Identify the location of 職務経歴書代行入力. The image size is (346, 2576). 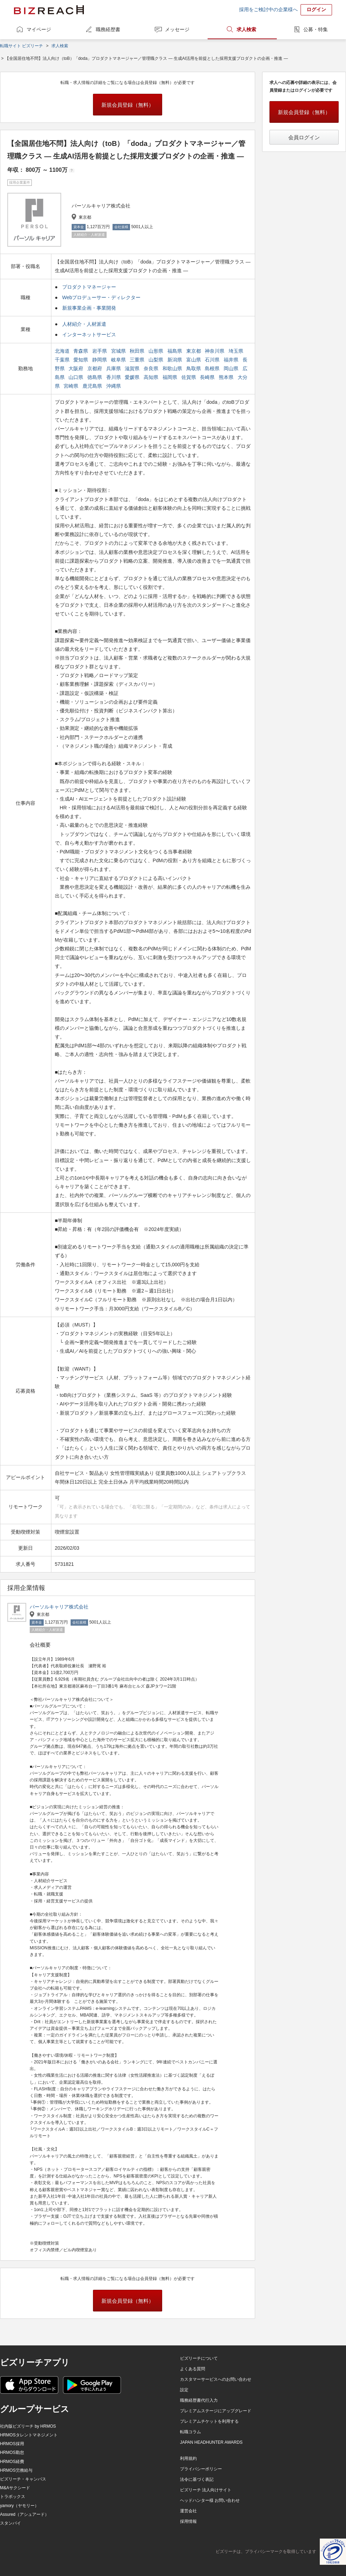
(199, 2400).